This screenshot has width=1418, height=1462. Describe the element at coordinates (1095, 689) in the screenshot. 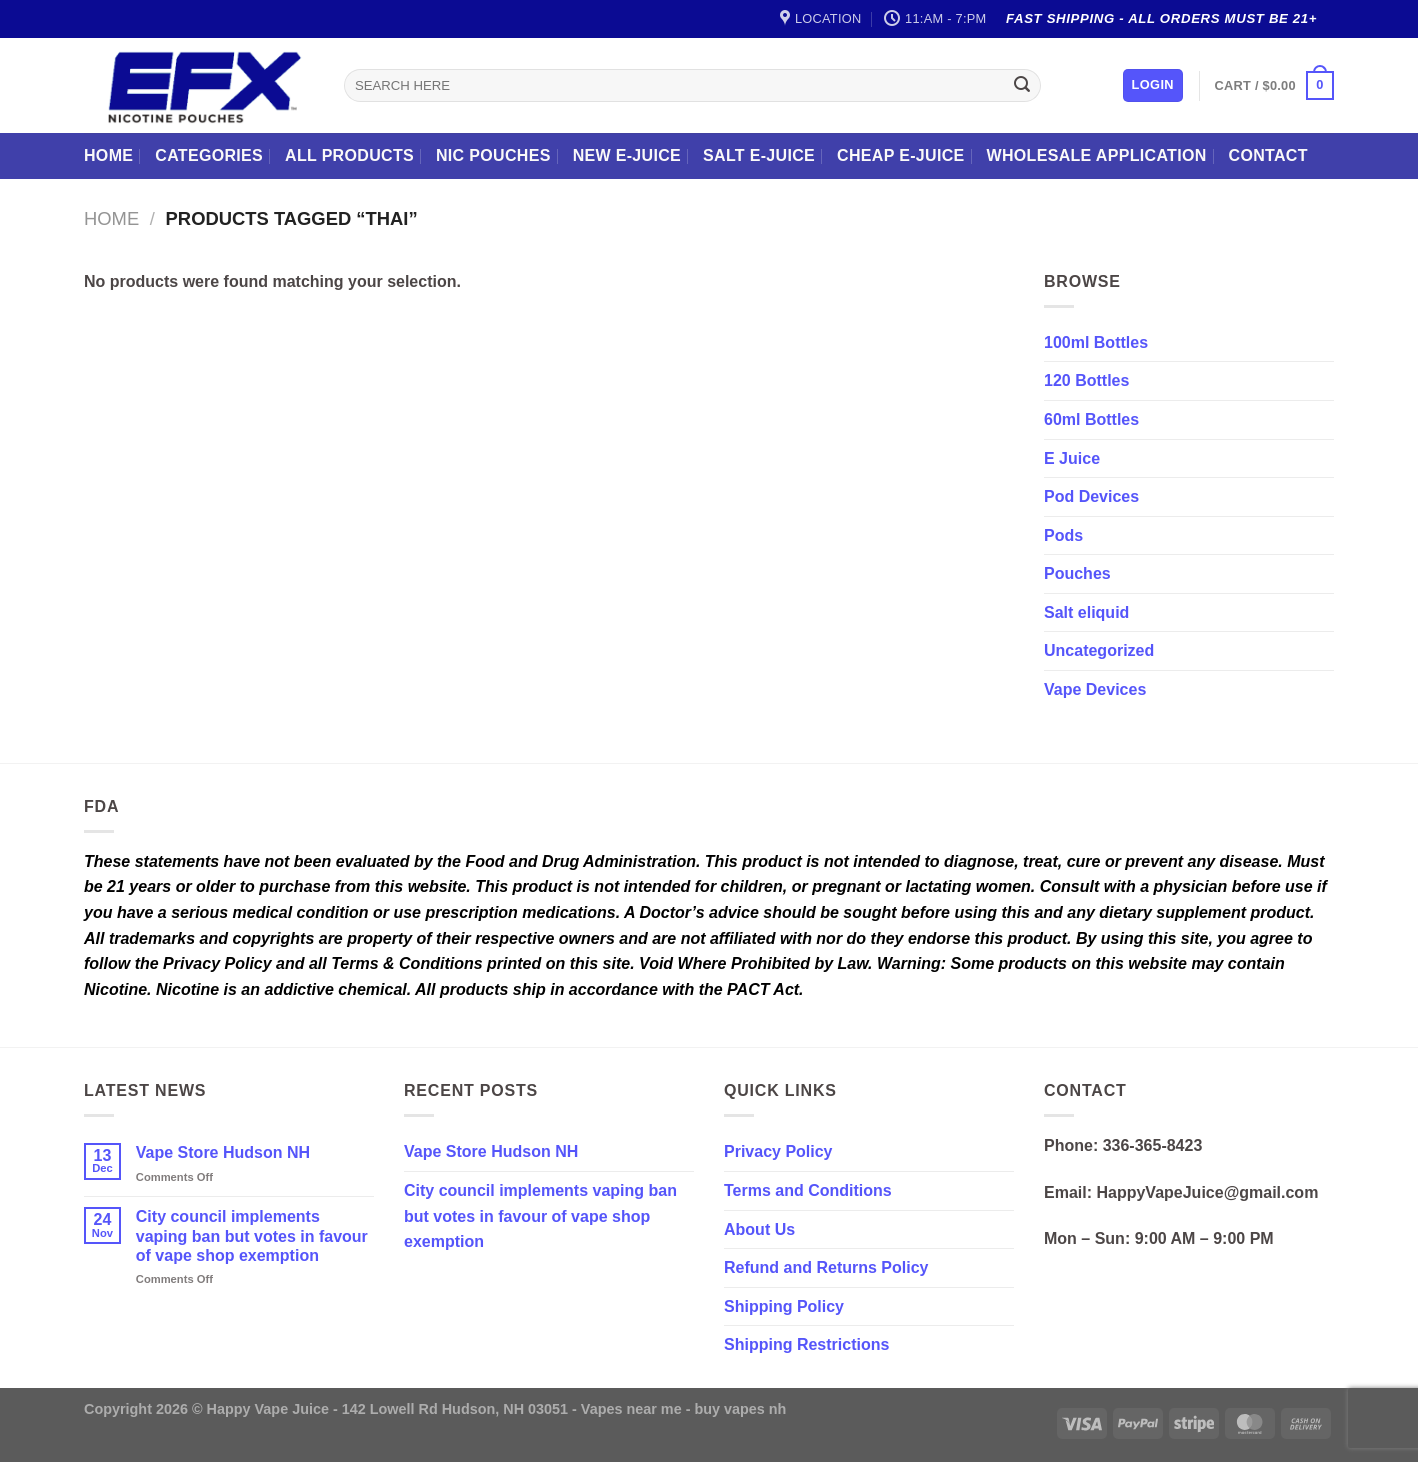

I see `Vape Devices` at that location.